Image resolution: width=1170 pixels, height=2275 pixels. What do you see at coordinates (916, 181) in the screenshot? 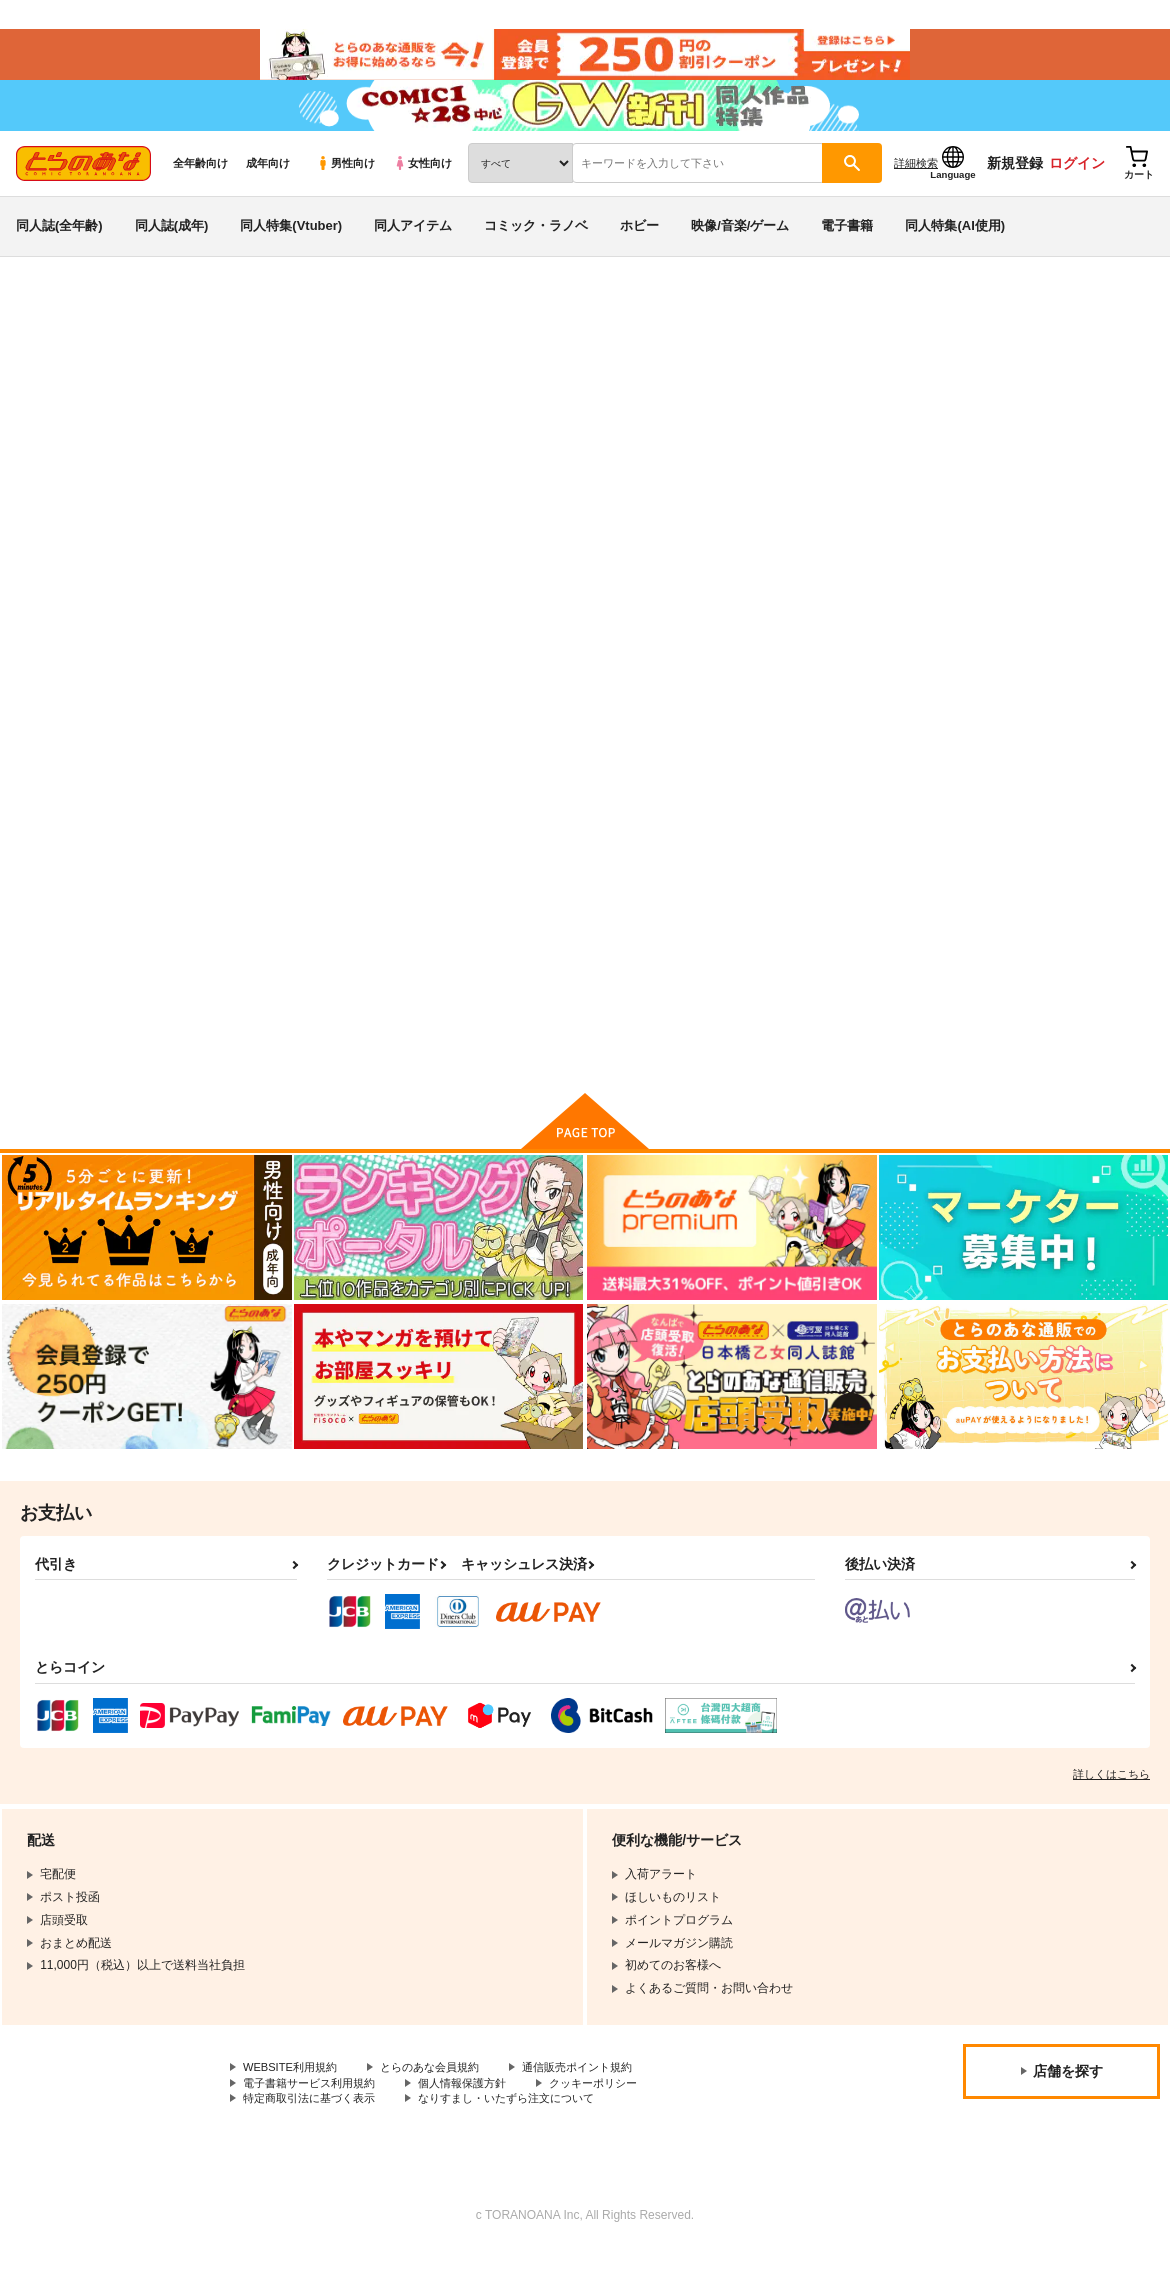
I see `詳細検索` at bounding box center [916, 181].